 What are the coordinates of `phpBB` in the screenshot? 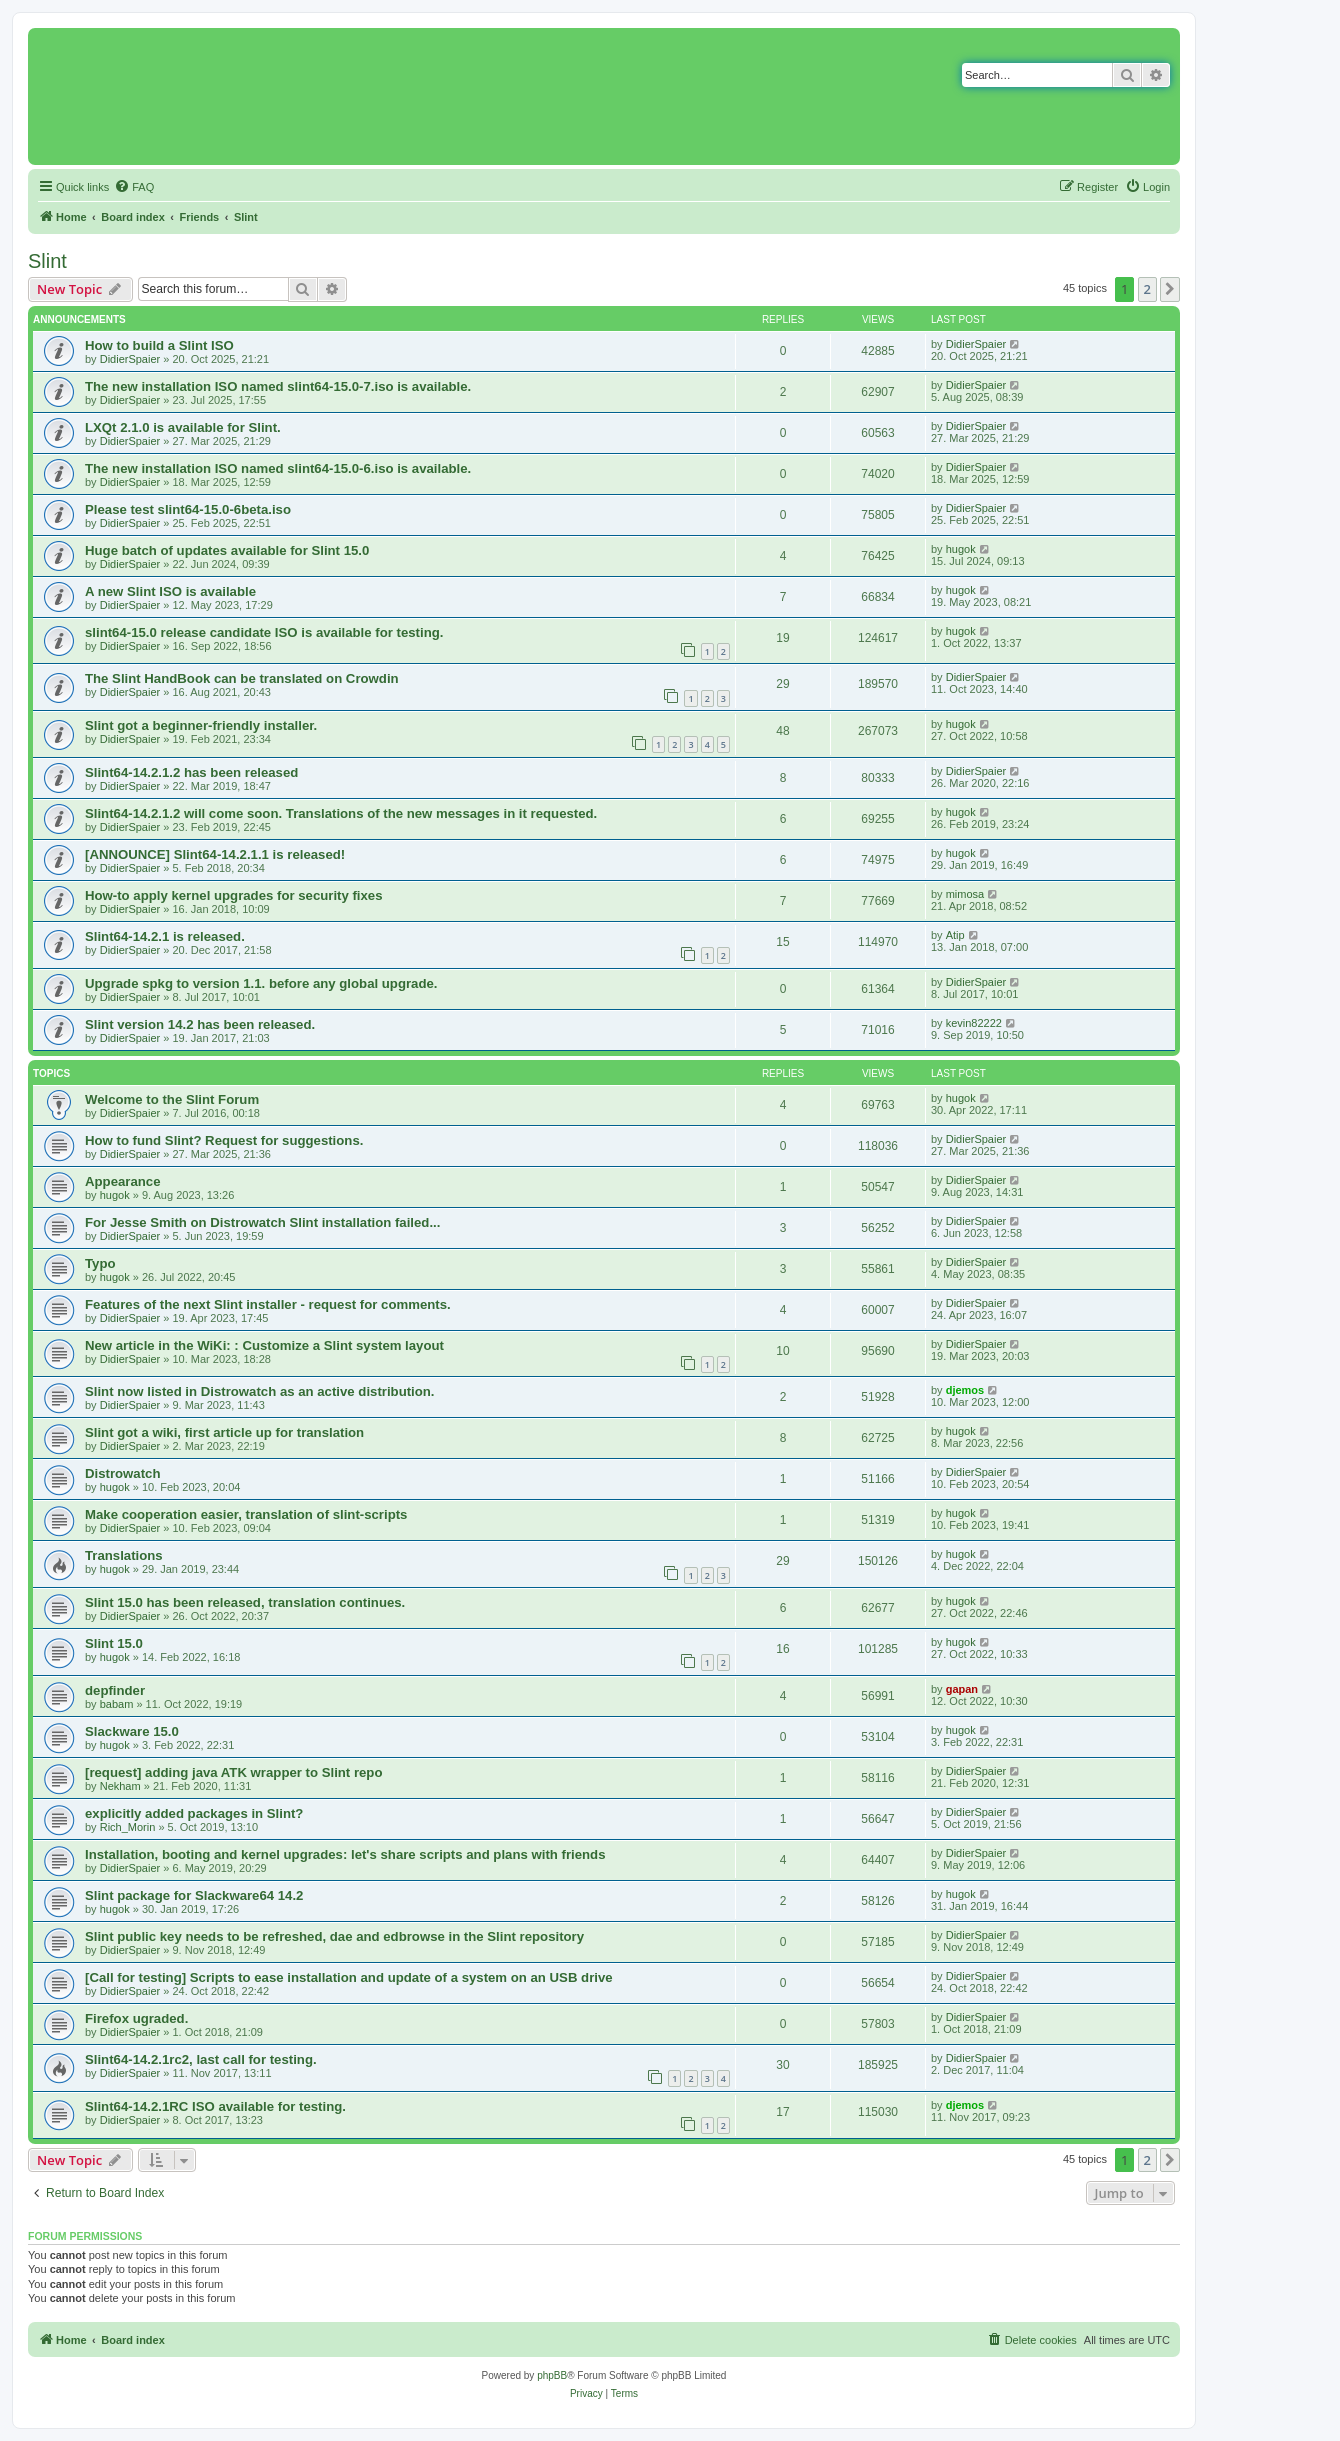 It's located at (552, 2375).